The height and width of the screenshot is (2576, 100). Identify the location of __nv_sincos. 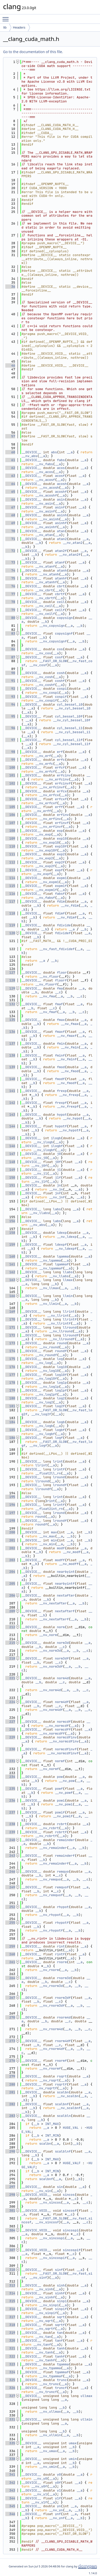
(50, 2202).